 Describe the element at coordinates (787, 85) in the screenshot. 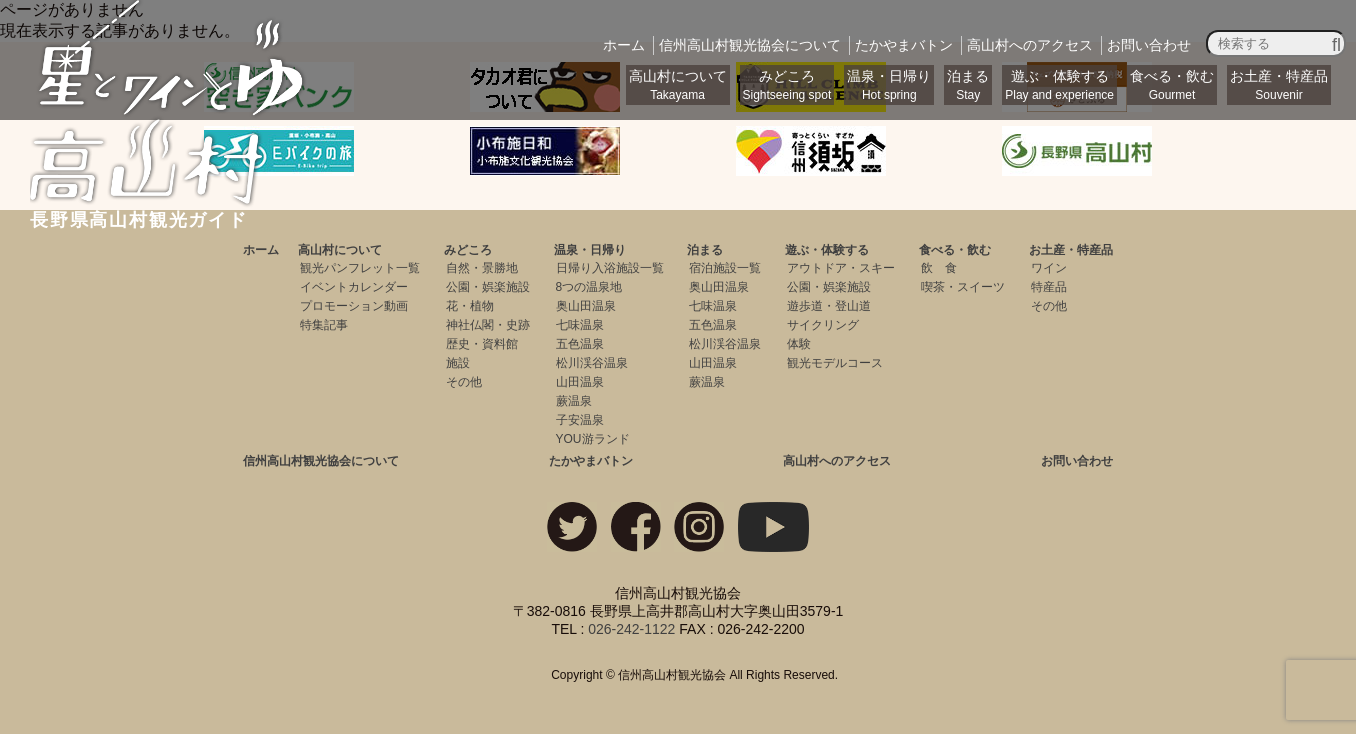

I see `みどころ` at that location.